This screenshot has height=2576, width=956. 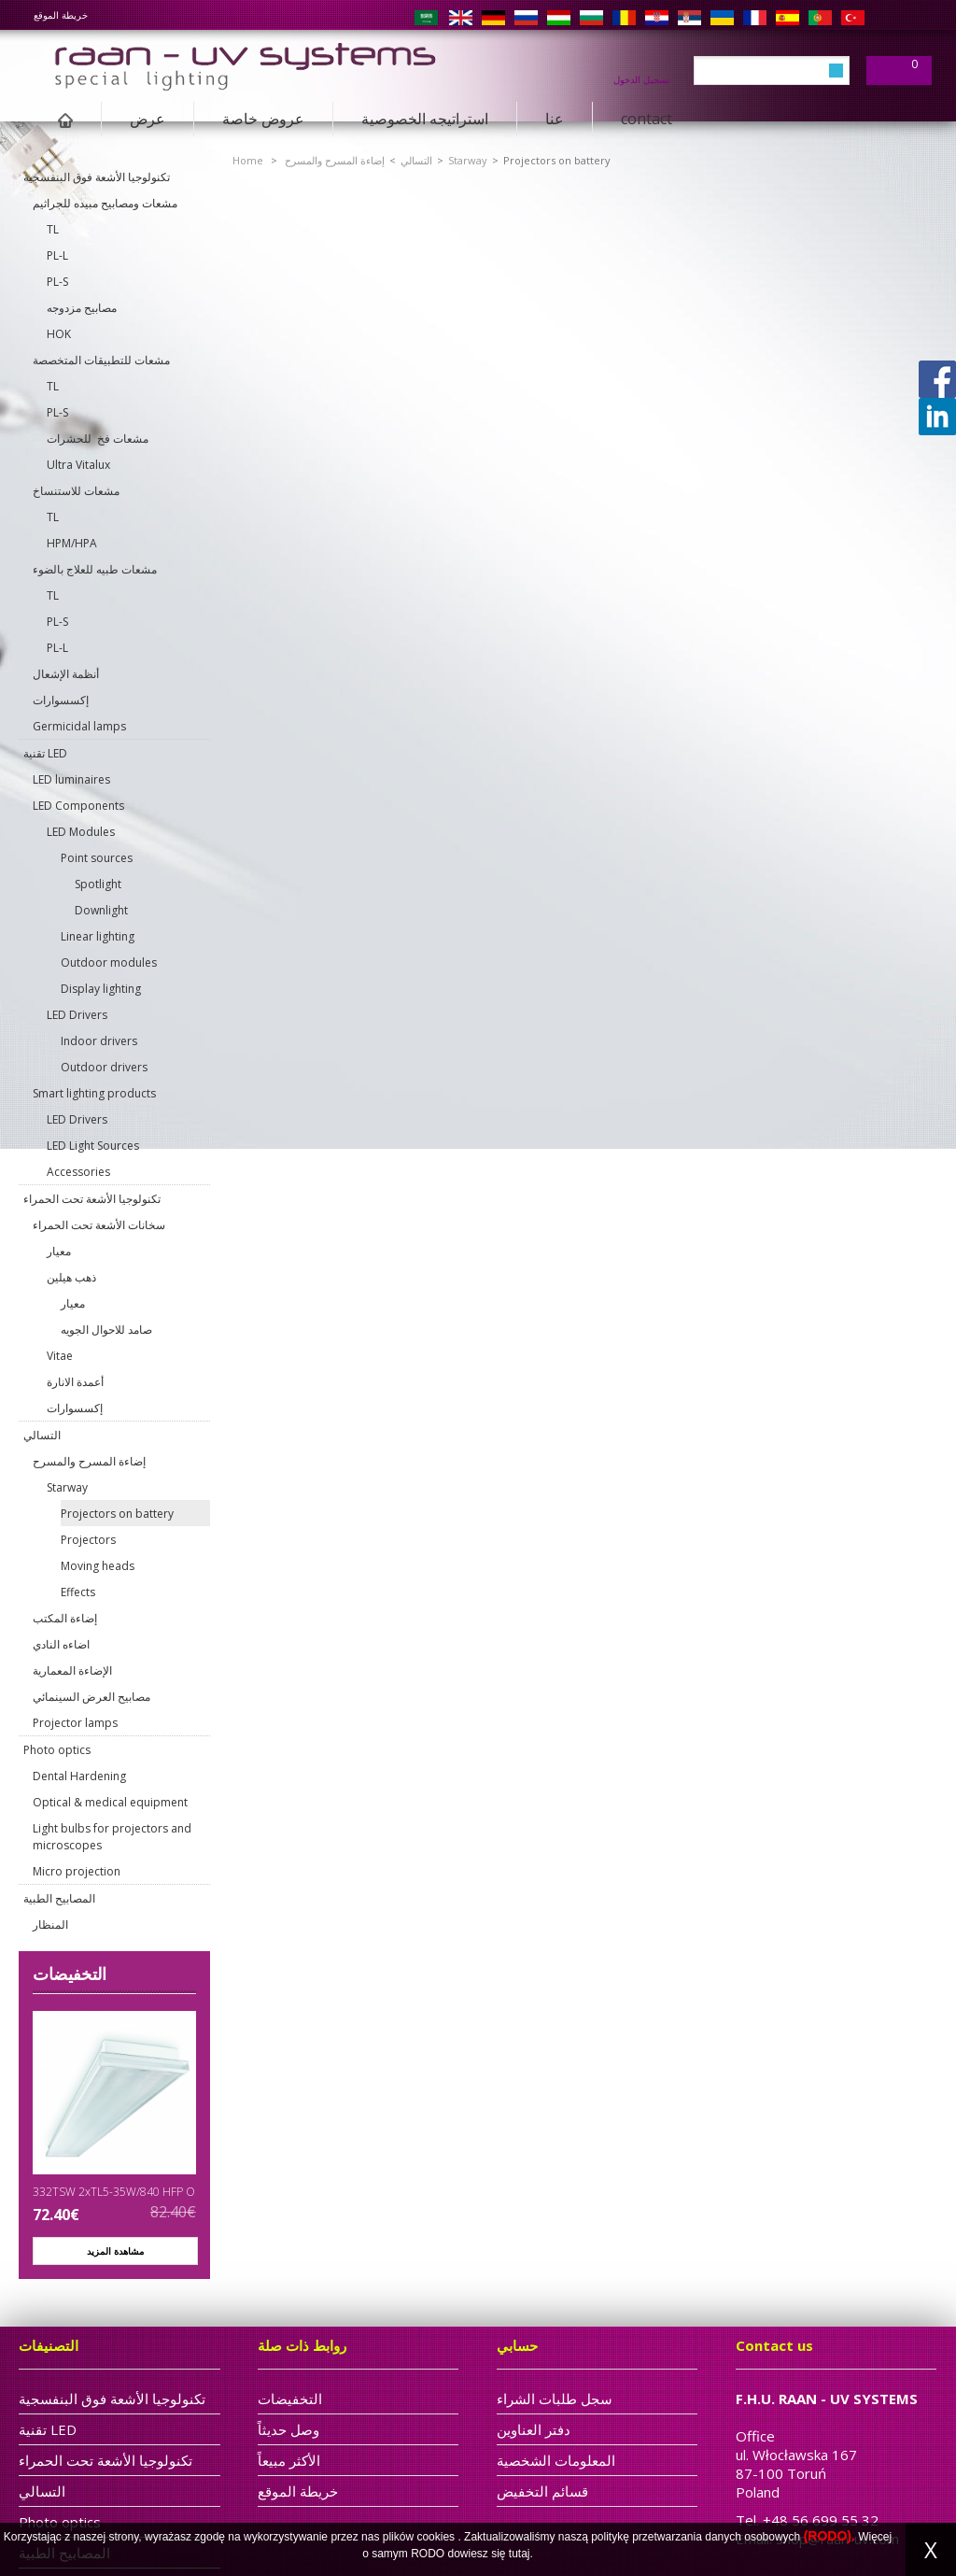 What do you see at coordinates (71, 1277) in the screenshot?
I see `ذهب هيلين` at bounding box center [71, 1277].